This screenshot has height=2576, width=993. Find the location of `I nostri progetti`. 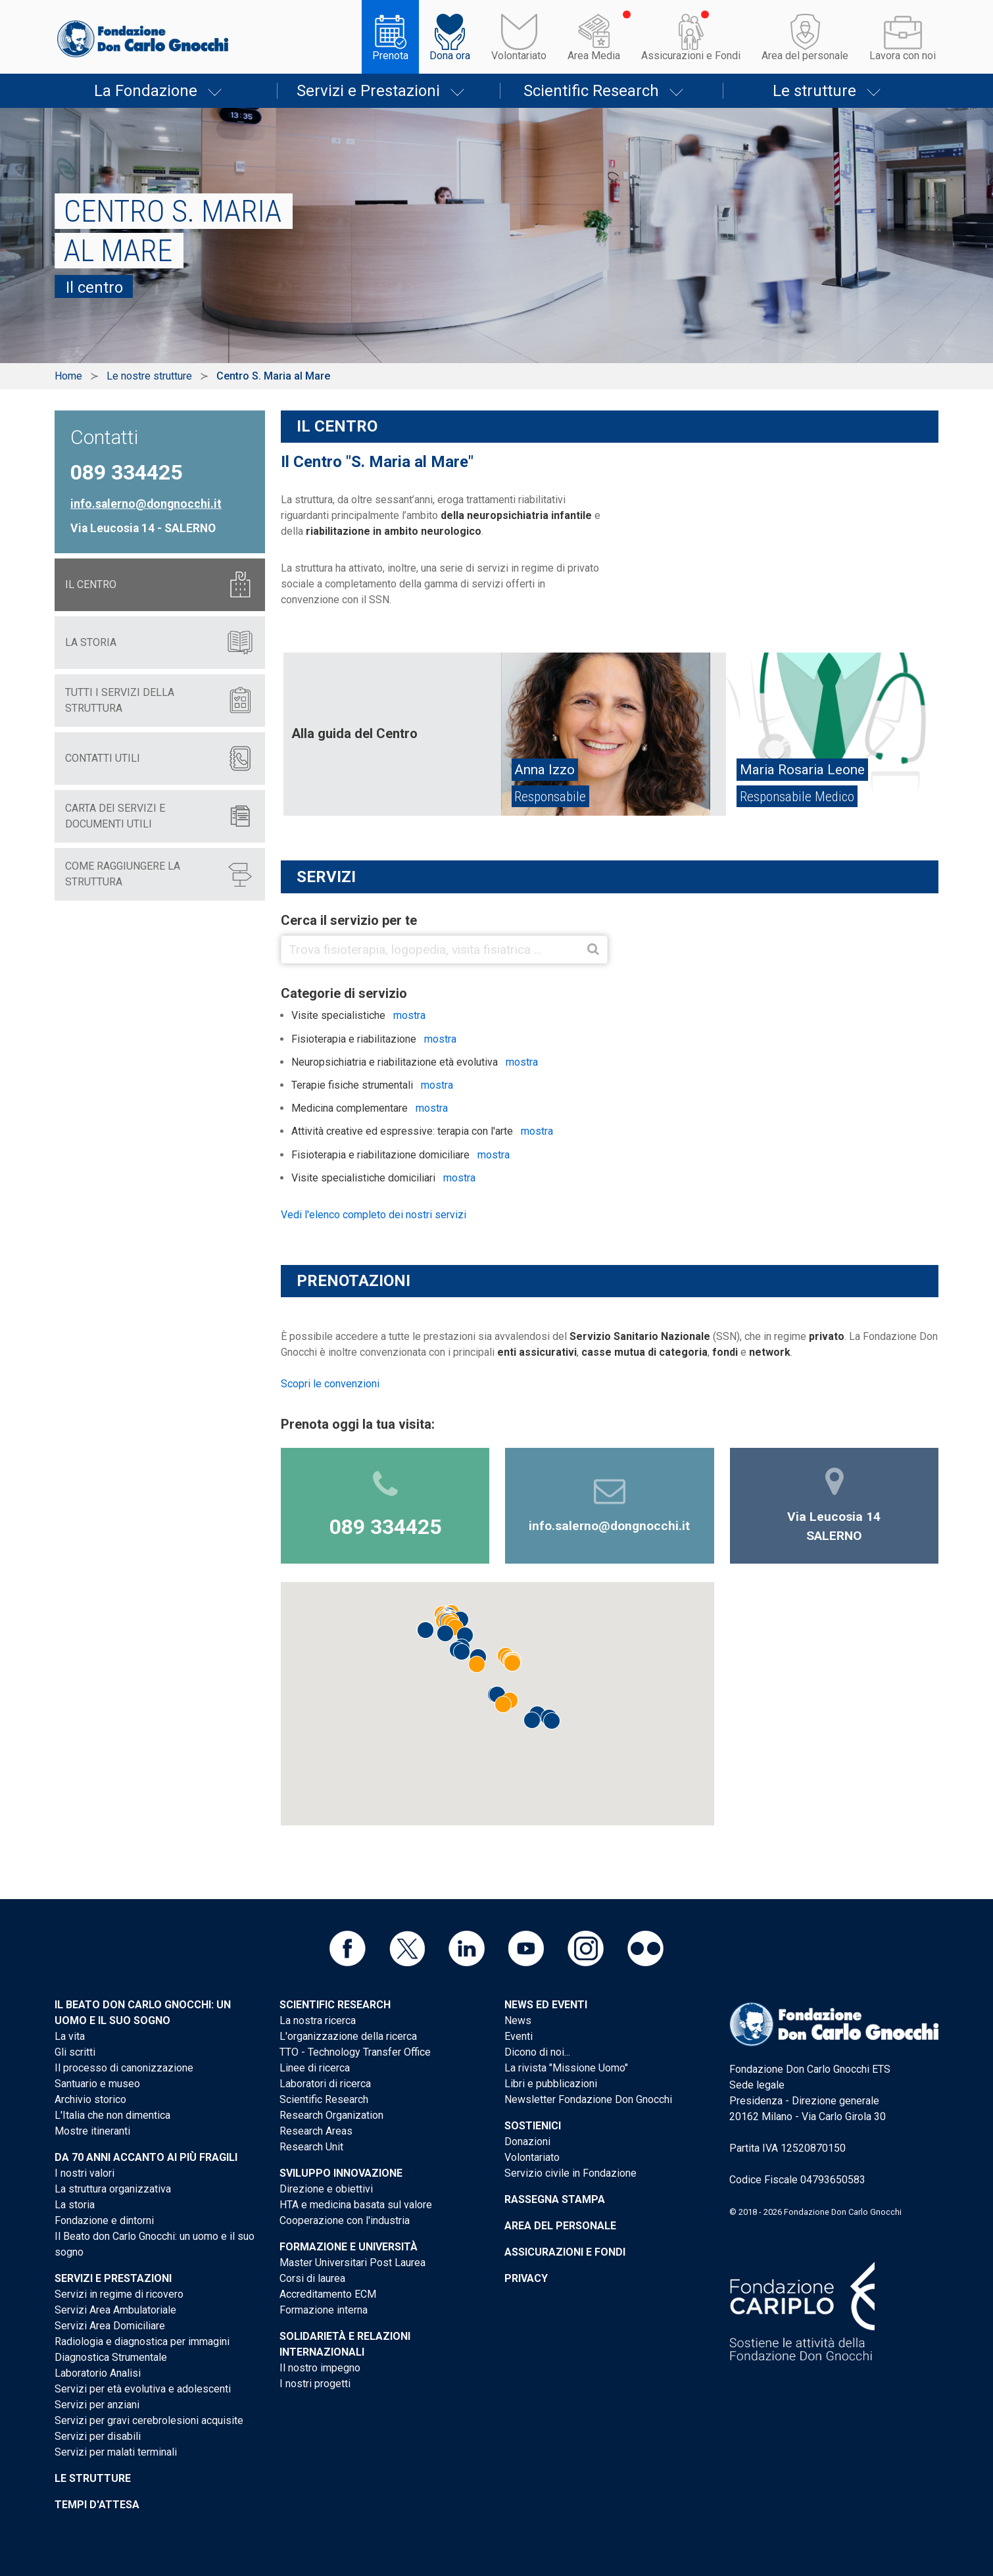

I nostri progetti is located at coordinates (315, 2383).